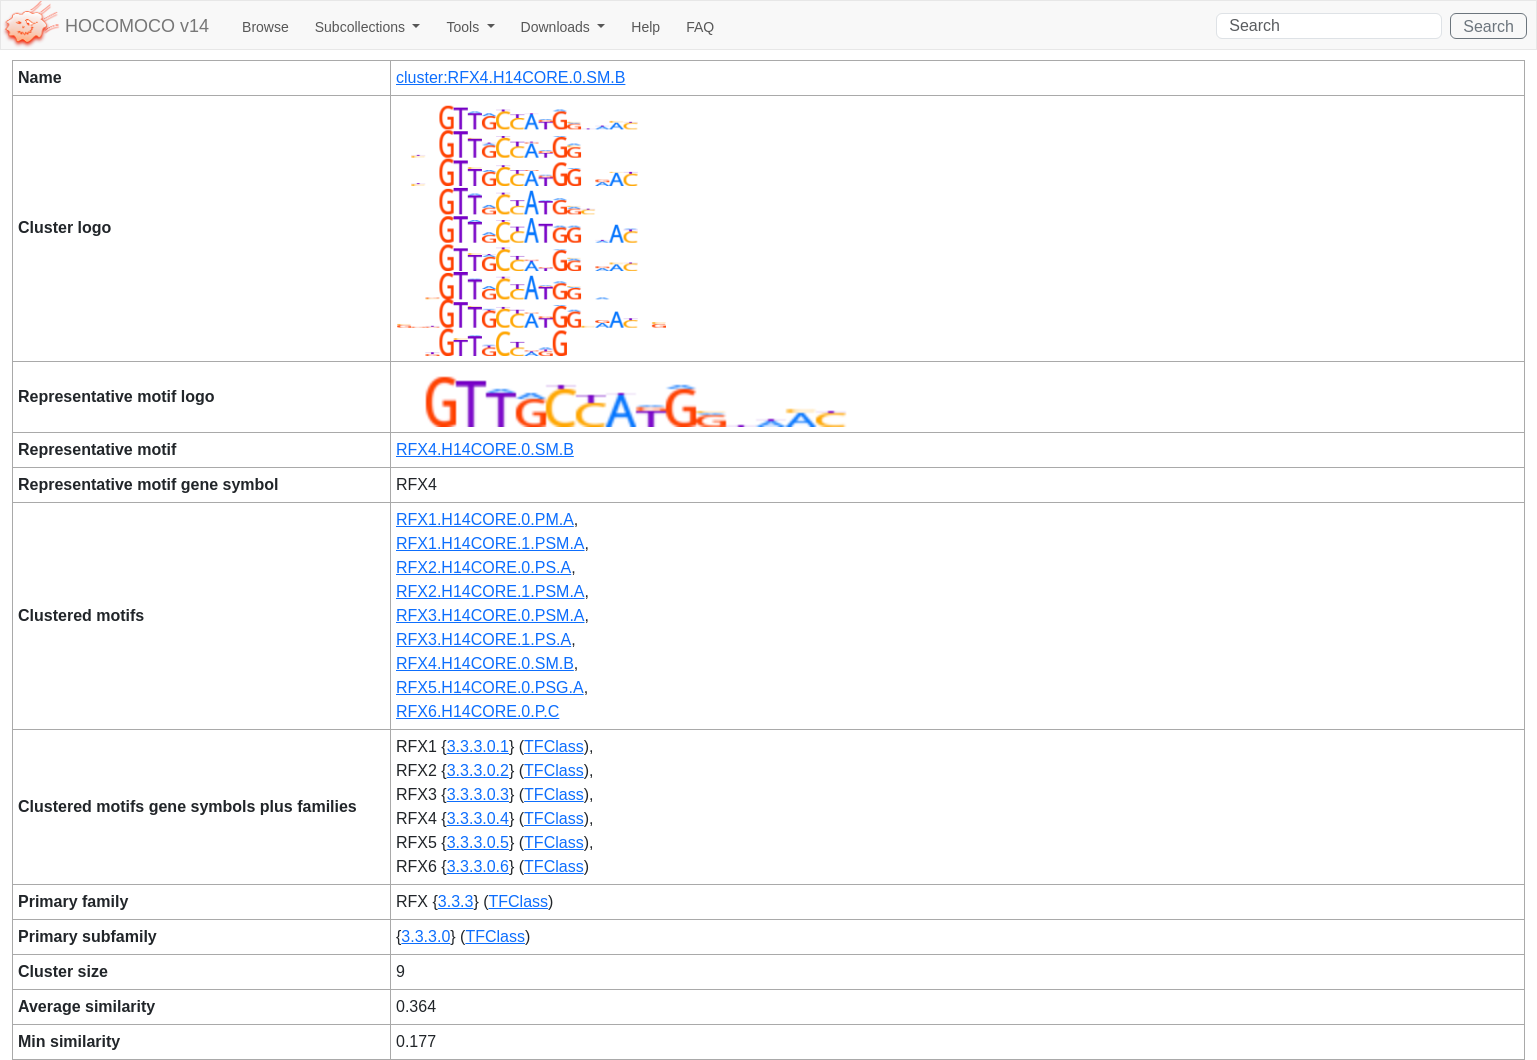 The width and height of the screenshot is (1537, 1060). I want to click on RFX2.H14CORE.0.PS.A, so click(483, 567).